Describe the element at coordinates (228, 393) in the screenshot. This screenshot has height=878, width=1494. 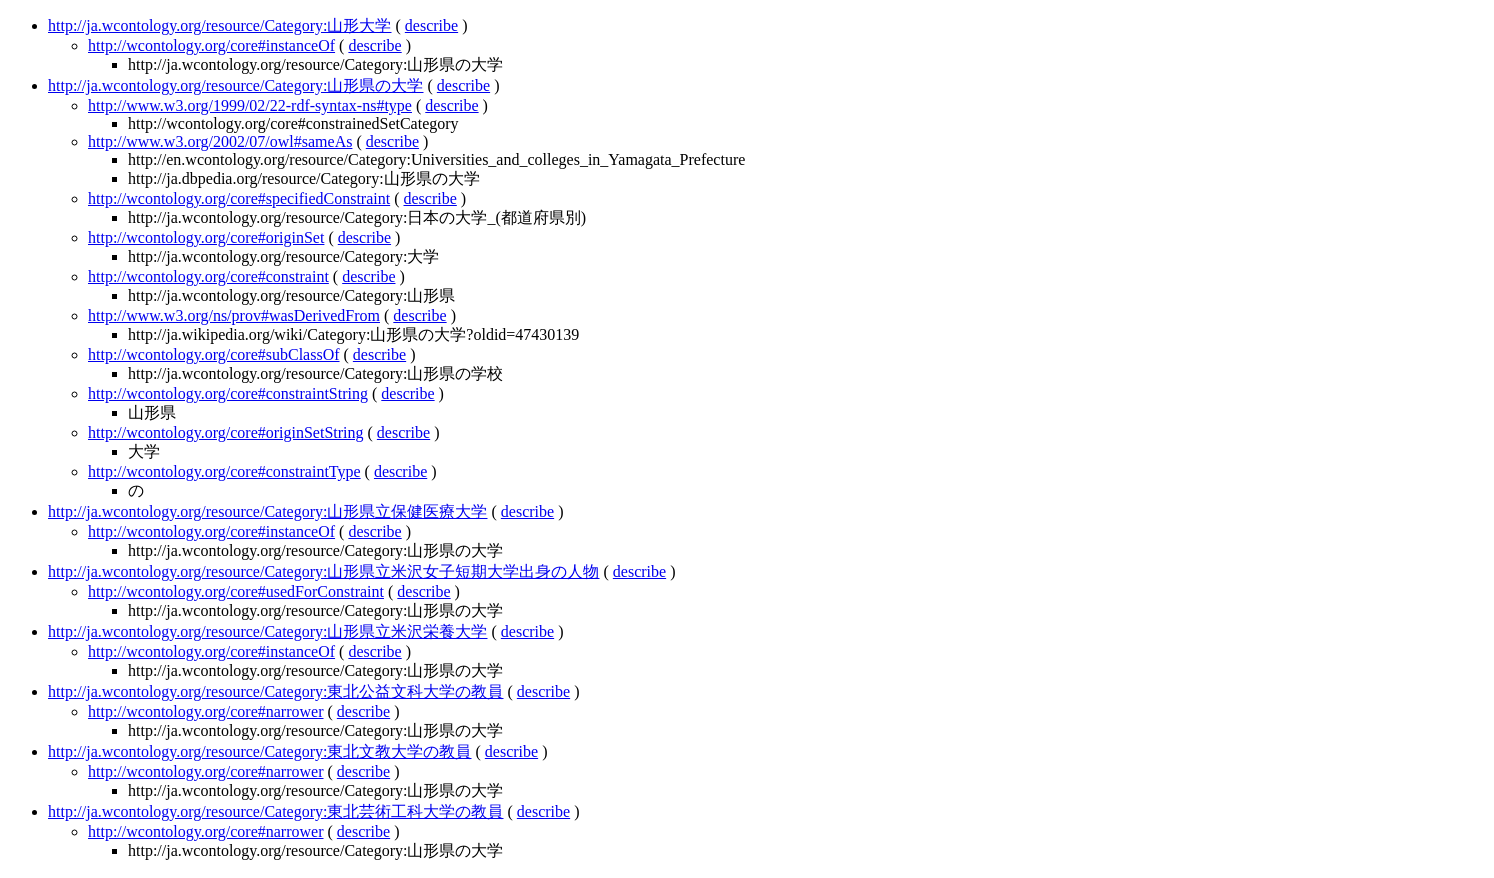
I see `http://wcontology.org/core#constraintString` at that location.